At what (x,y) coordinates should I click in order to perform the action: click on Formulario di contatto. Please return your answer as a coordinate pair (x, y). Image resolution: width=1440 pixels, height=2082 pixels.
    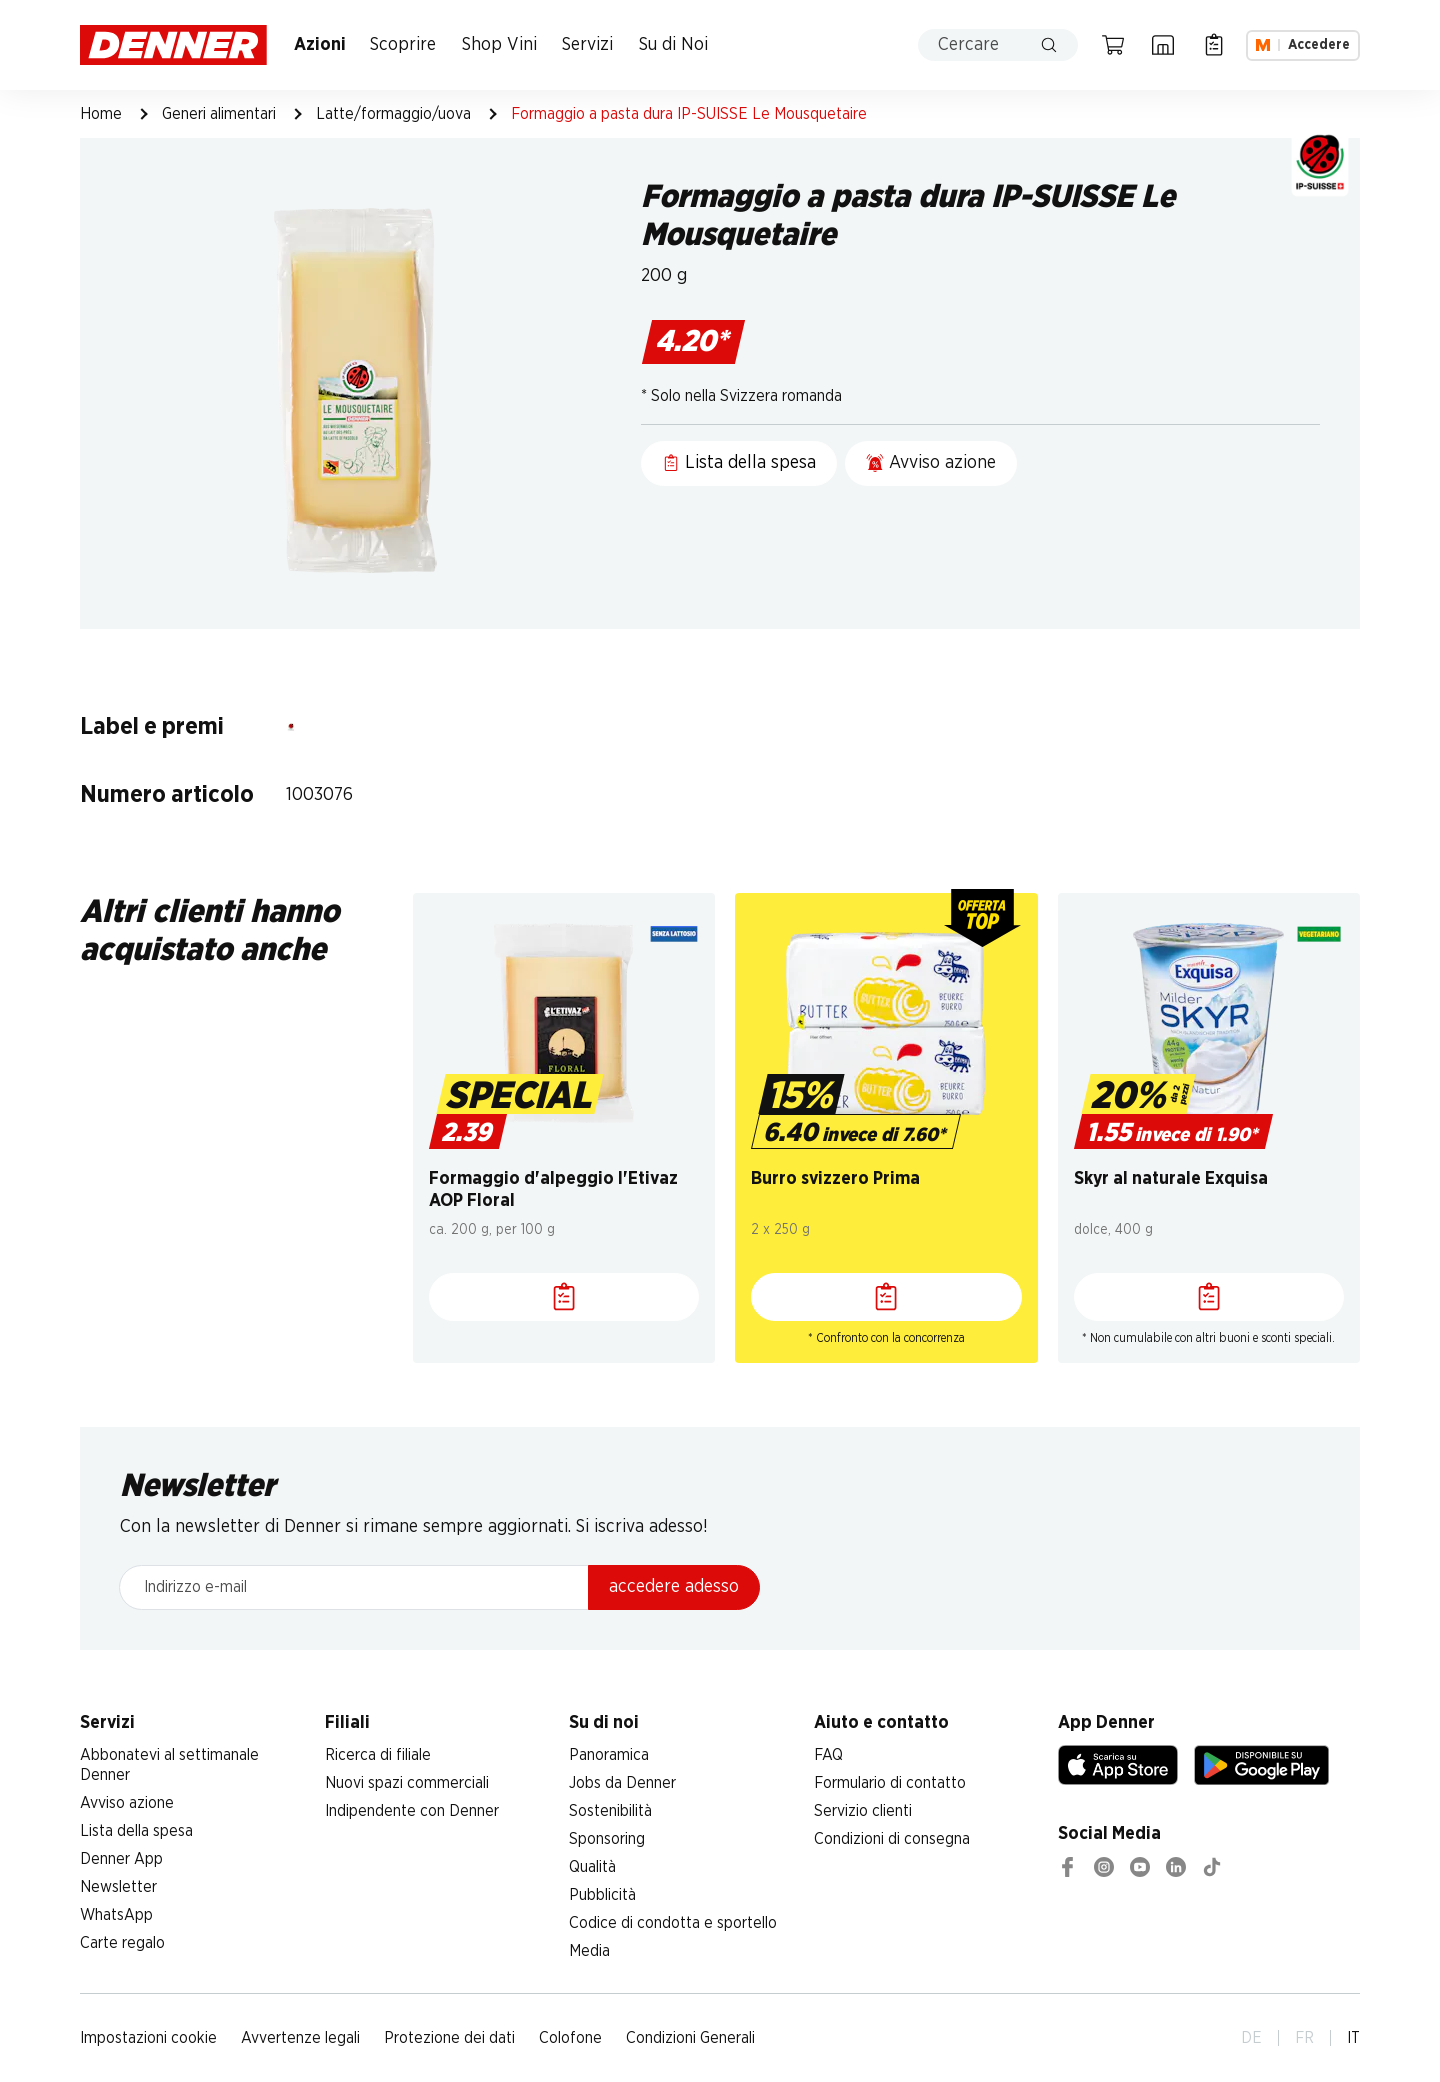
    Looking at the image, I should click on (890, 1783).